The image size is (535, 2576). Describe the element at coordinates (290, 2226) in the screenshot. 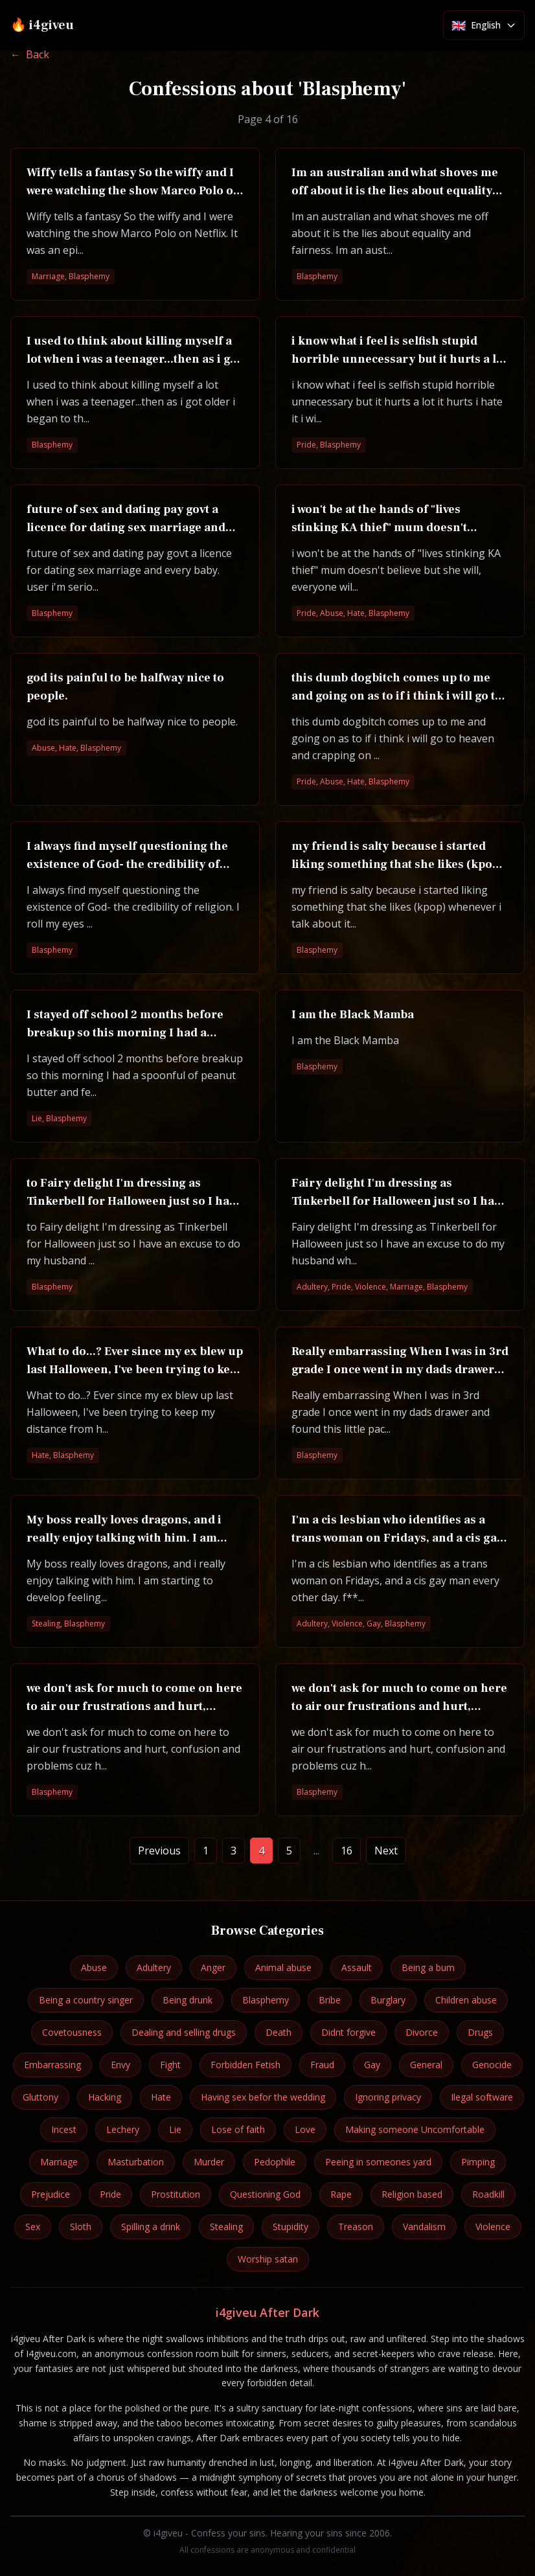

I see `Stupidity` at that location.